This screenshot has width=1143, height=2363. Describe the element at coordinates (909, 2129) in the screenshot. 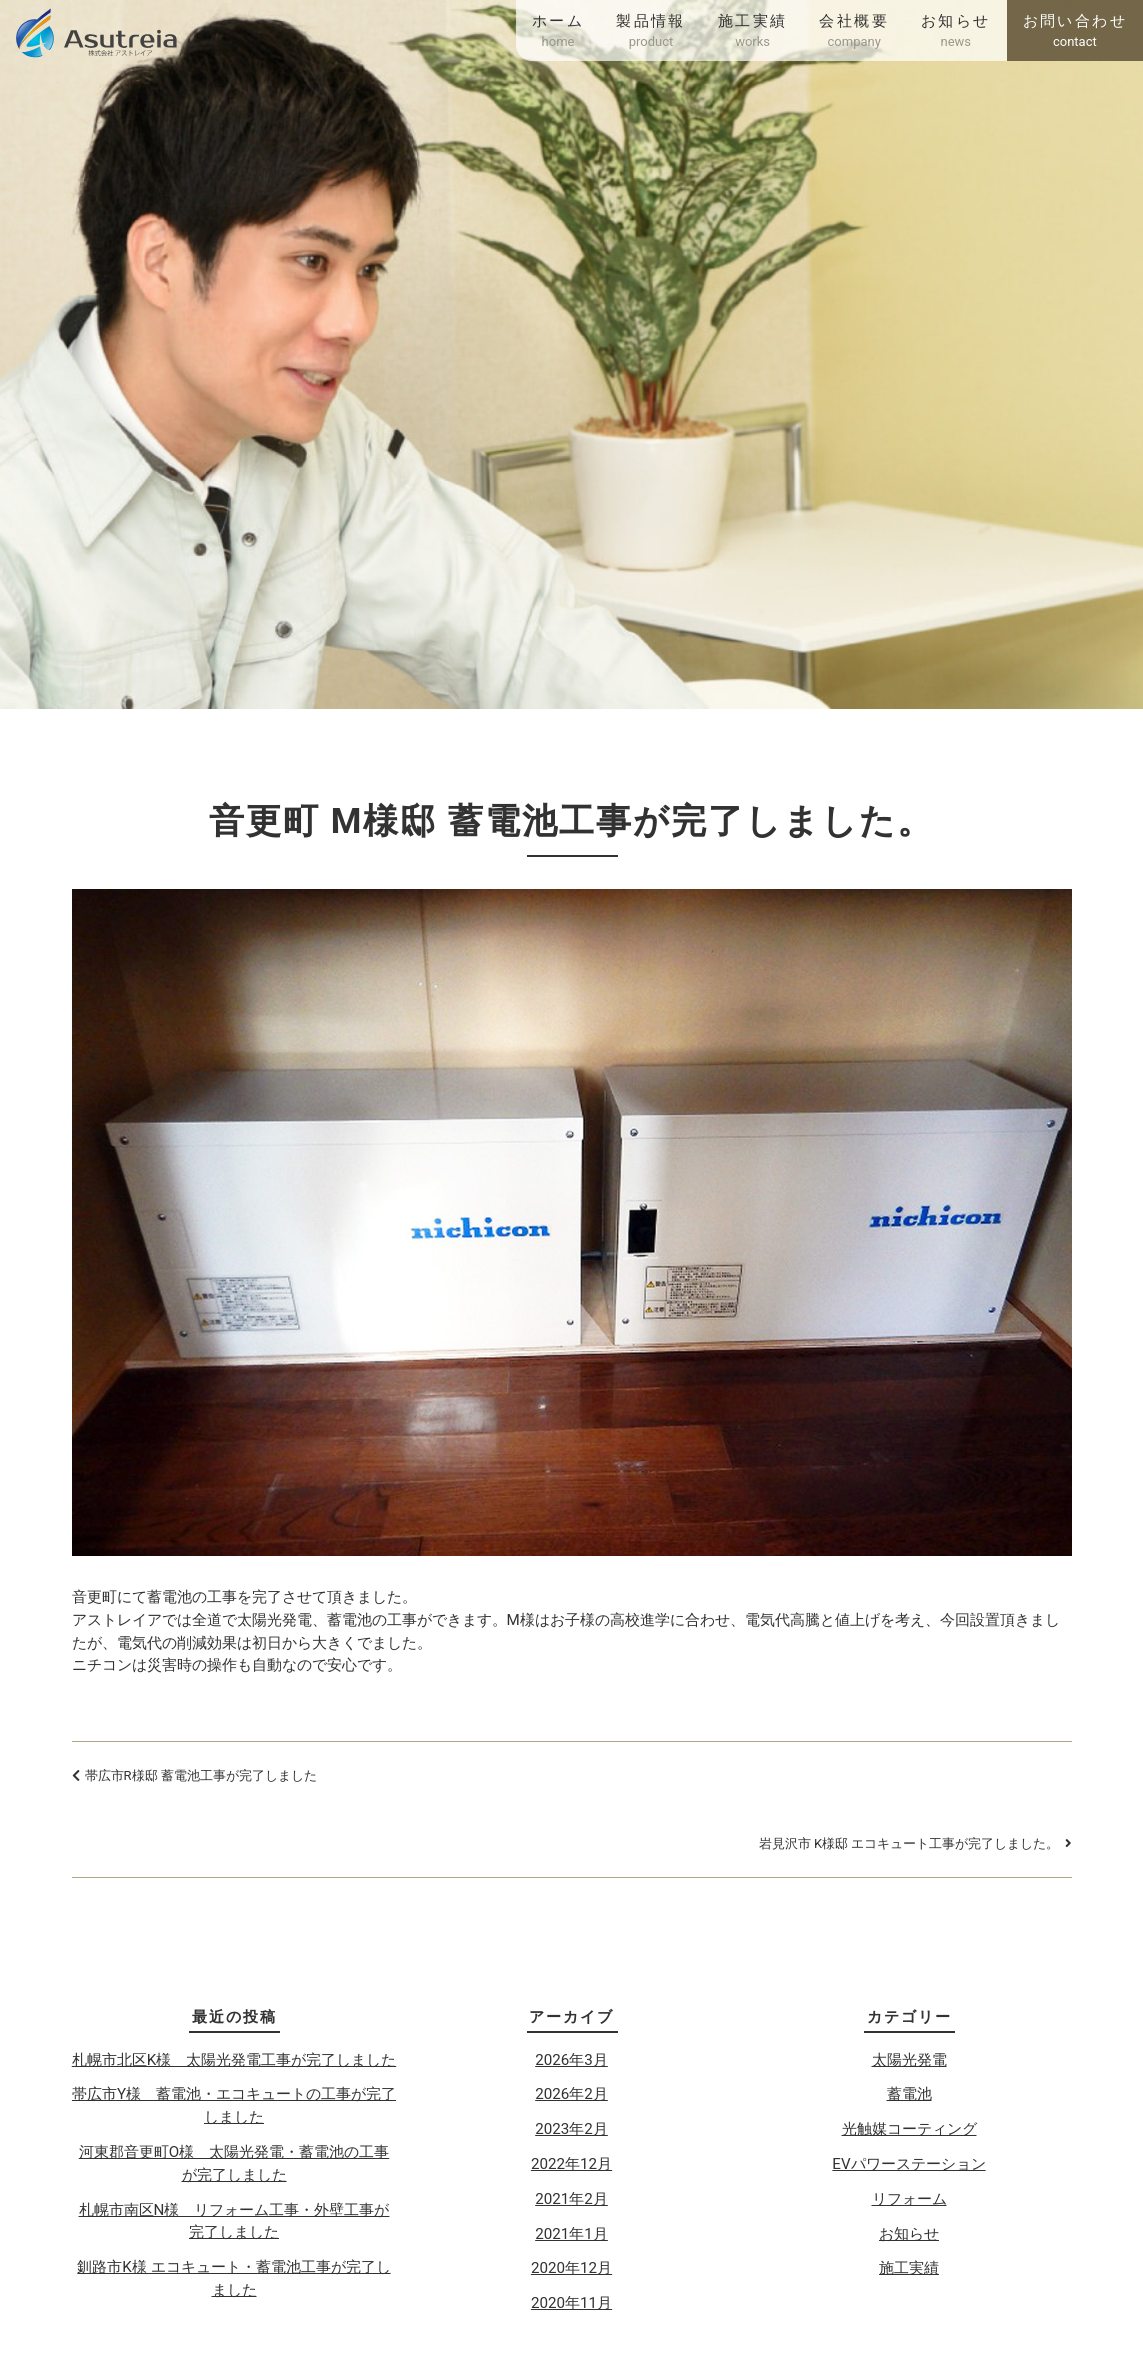

I see `光触媒コーティング` at that location.